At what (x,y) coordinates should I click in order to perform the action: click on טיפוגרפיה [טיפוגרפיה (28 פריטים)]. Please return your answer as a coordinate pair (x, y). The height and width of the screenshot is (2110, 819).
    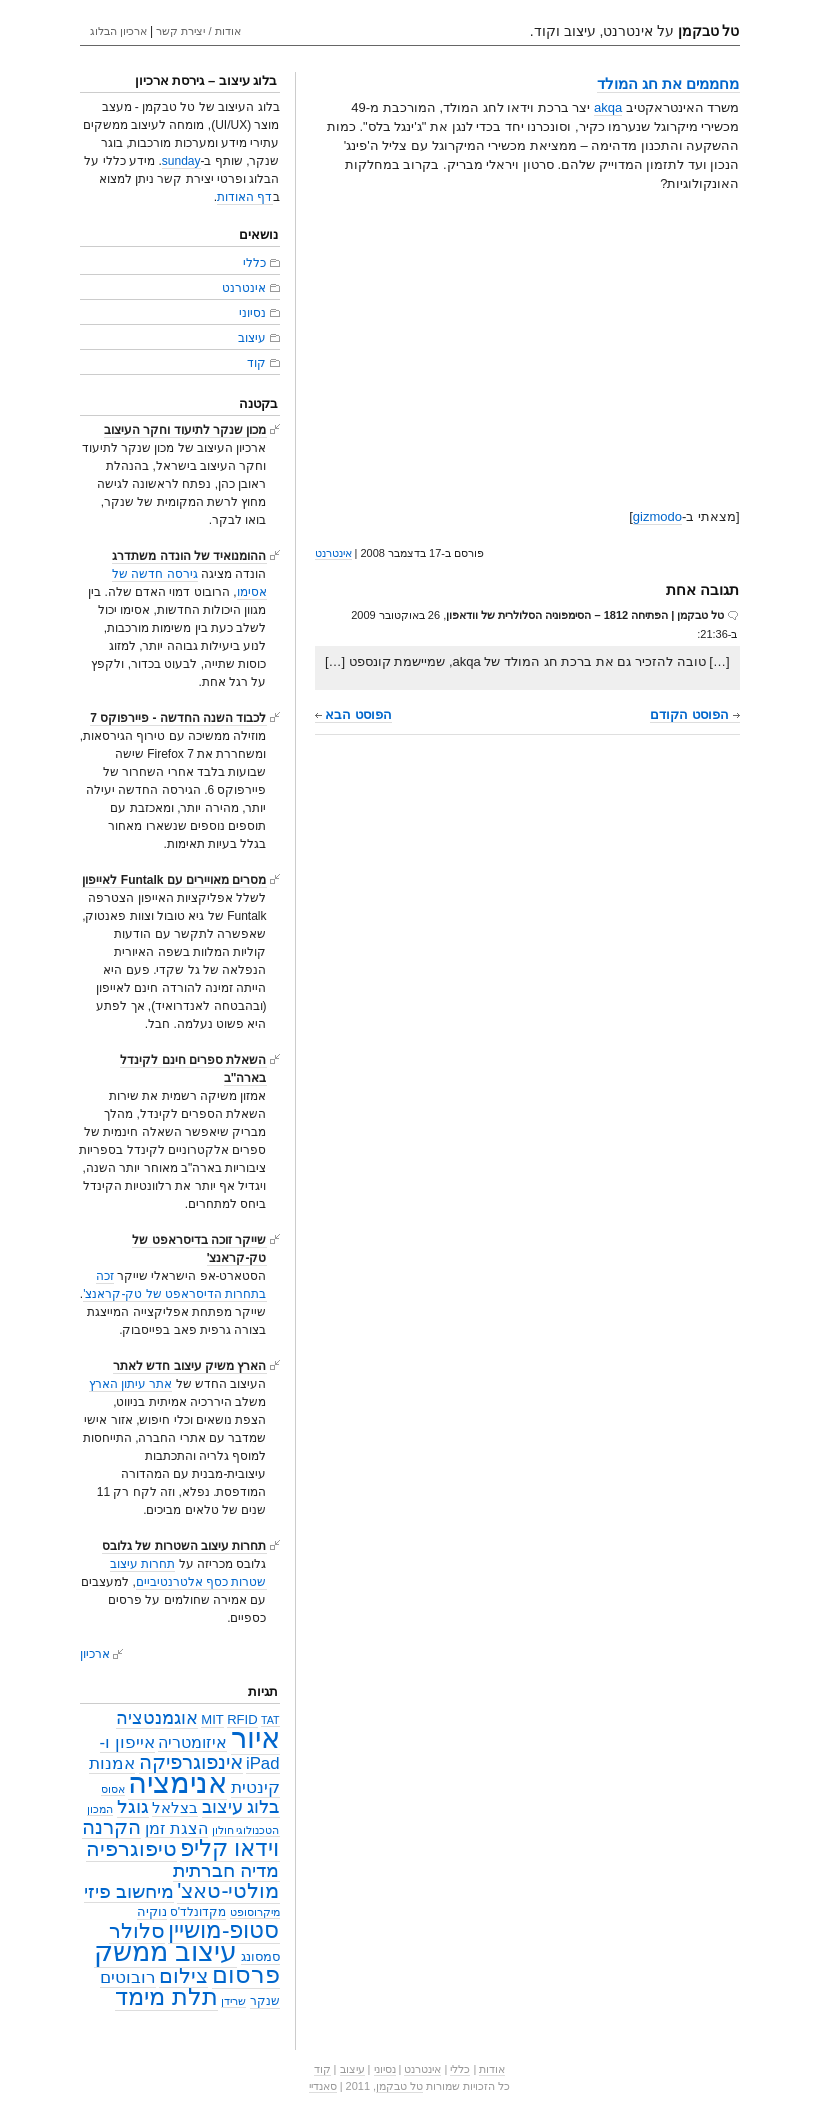
    Looking at the image, I should click on (131, 1849).